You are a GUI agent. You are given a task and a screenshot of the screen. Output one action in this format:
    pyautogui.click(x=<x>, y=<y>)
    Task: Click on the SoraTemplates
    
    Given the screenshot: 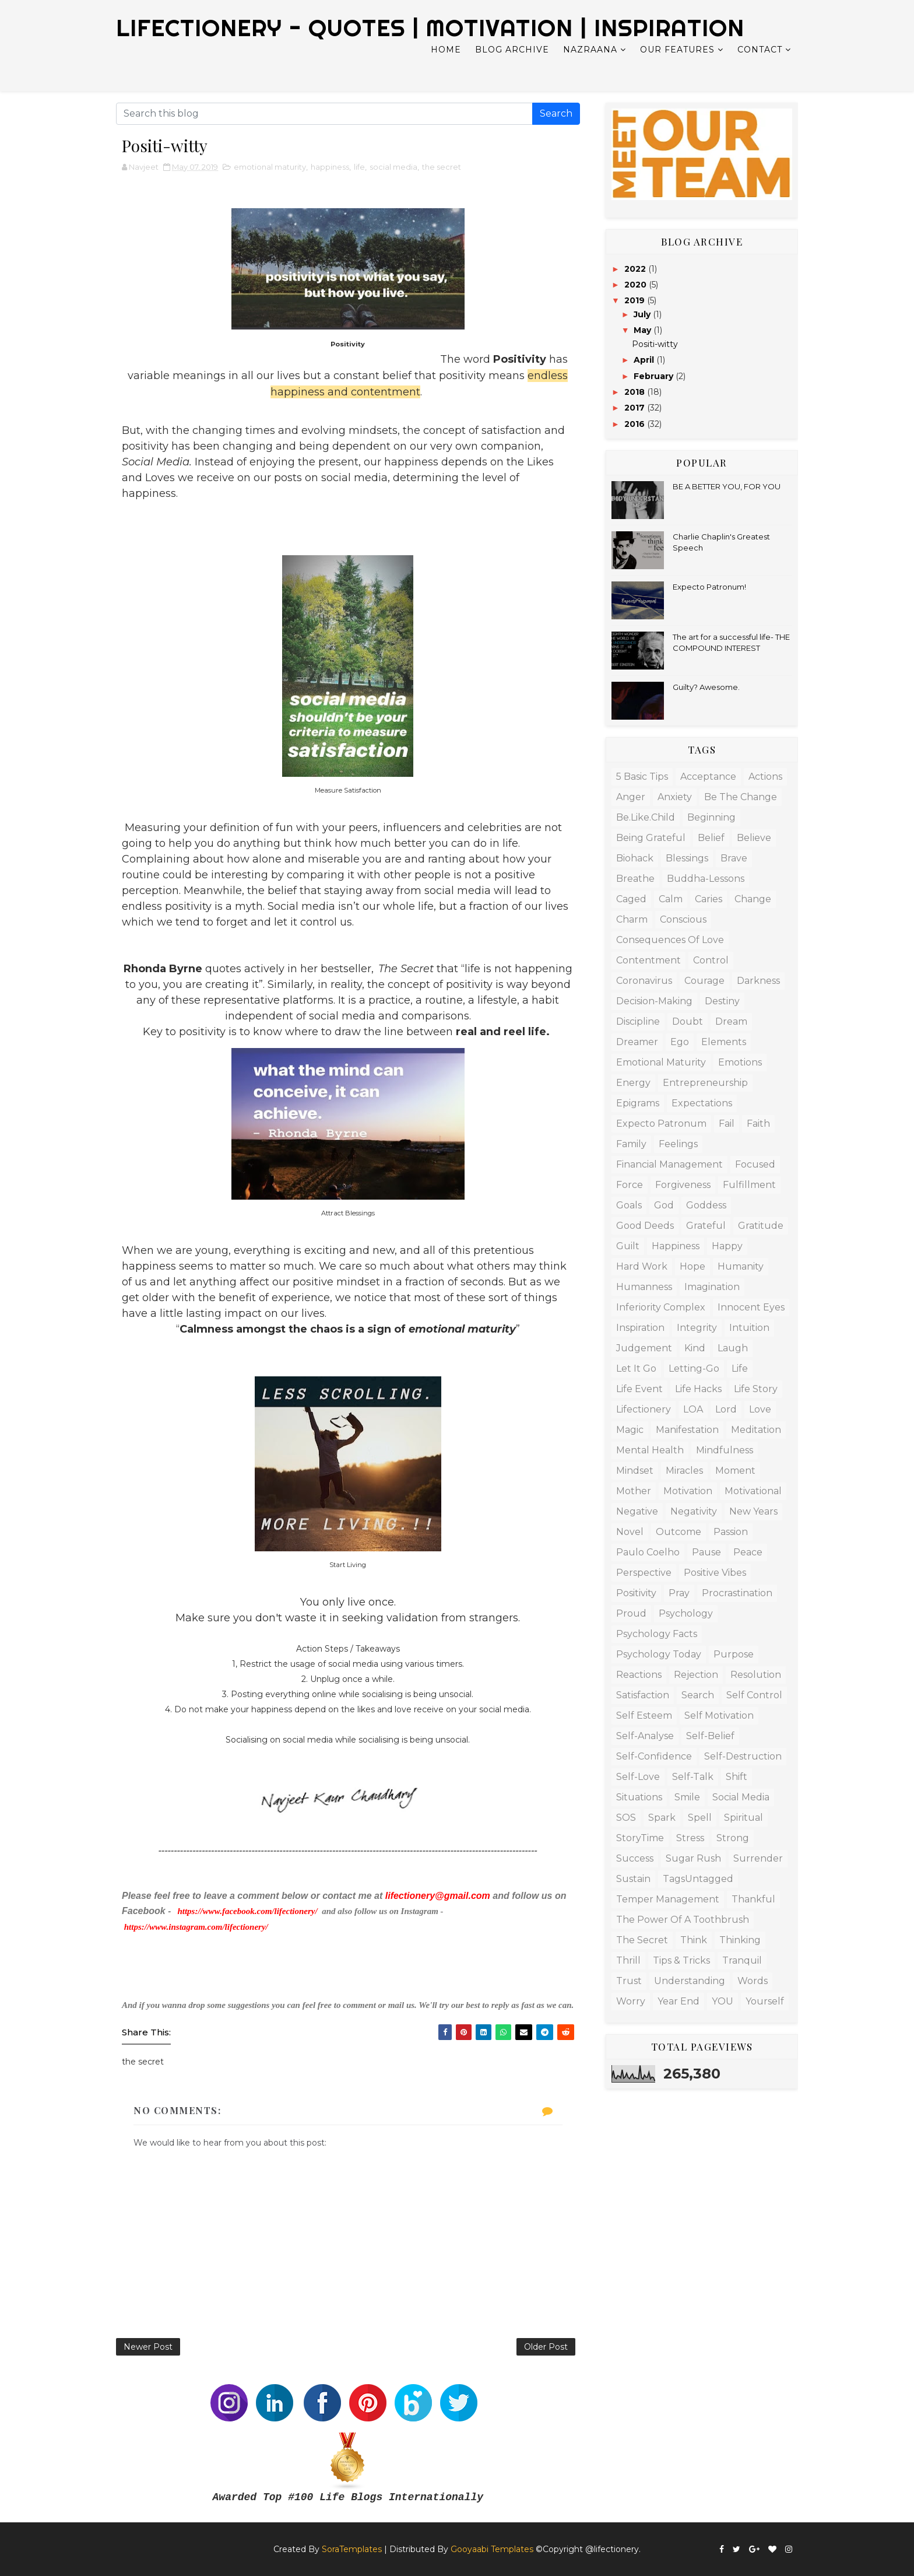 What is the action you would take?
    pyautogui.click(x=352, y=2549)
    